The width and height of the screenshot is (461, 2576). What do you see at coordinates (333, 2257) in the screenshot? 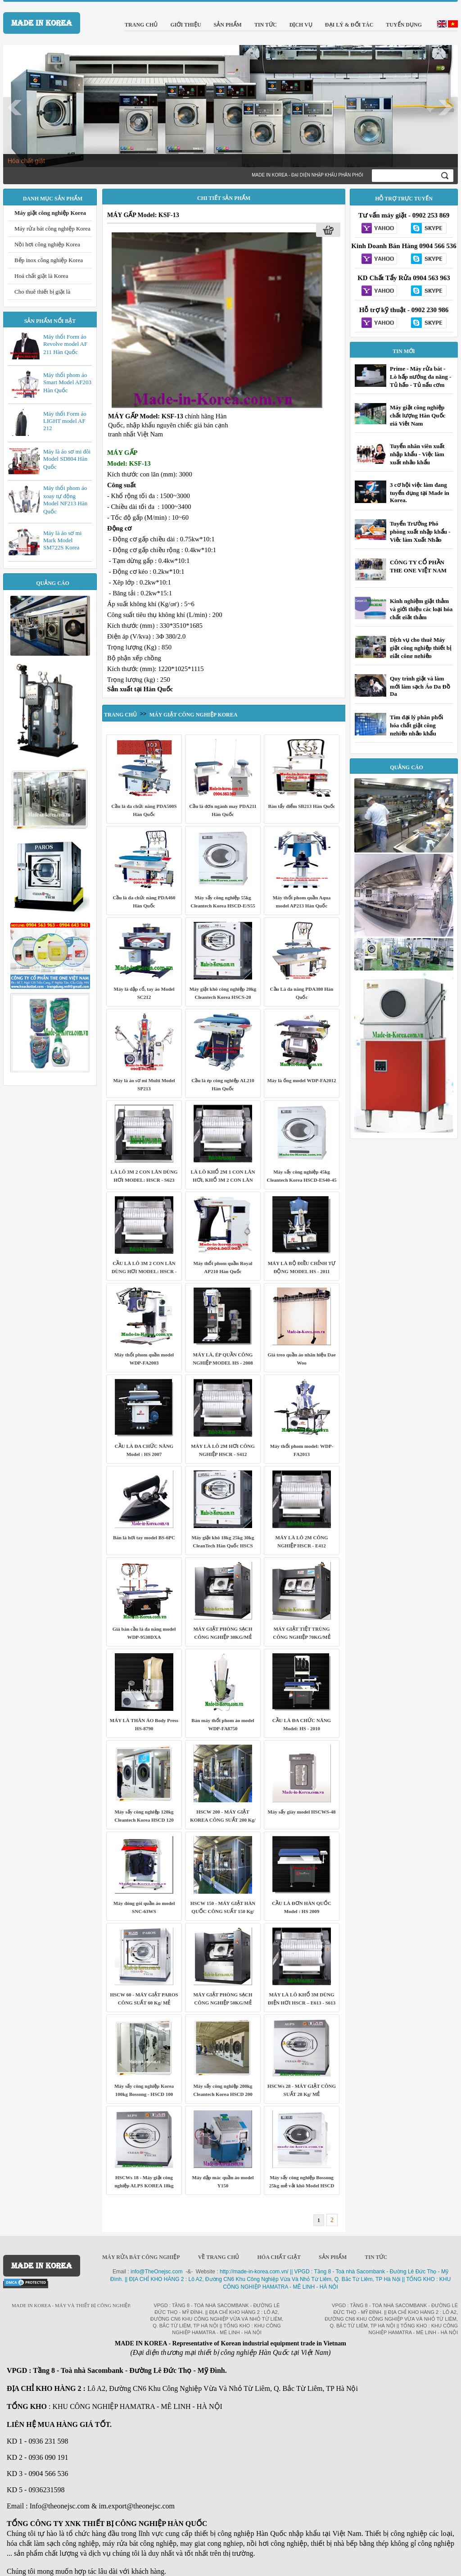
I see `Sản phẩm` at bounding box center [333, 2257].